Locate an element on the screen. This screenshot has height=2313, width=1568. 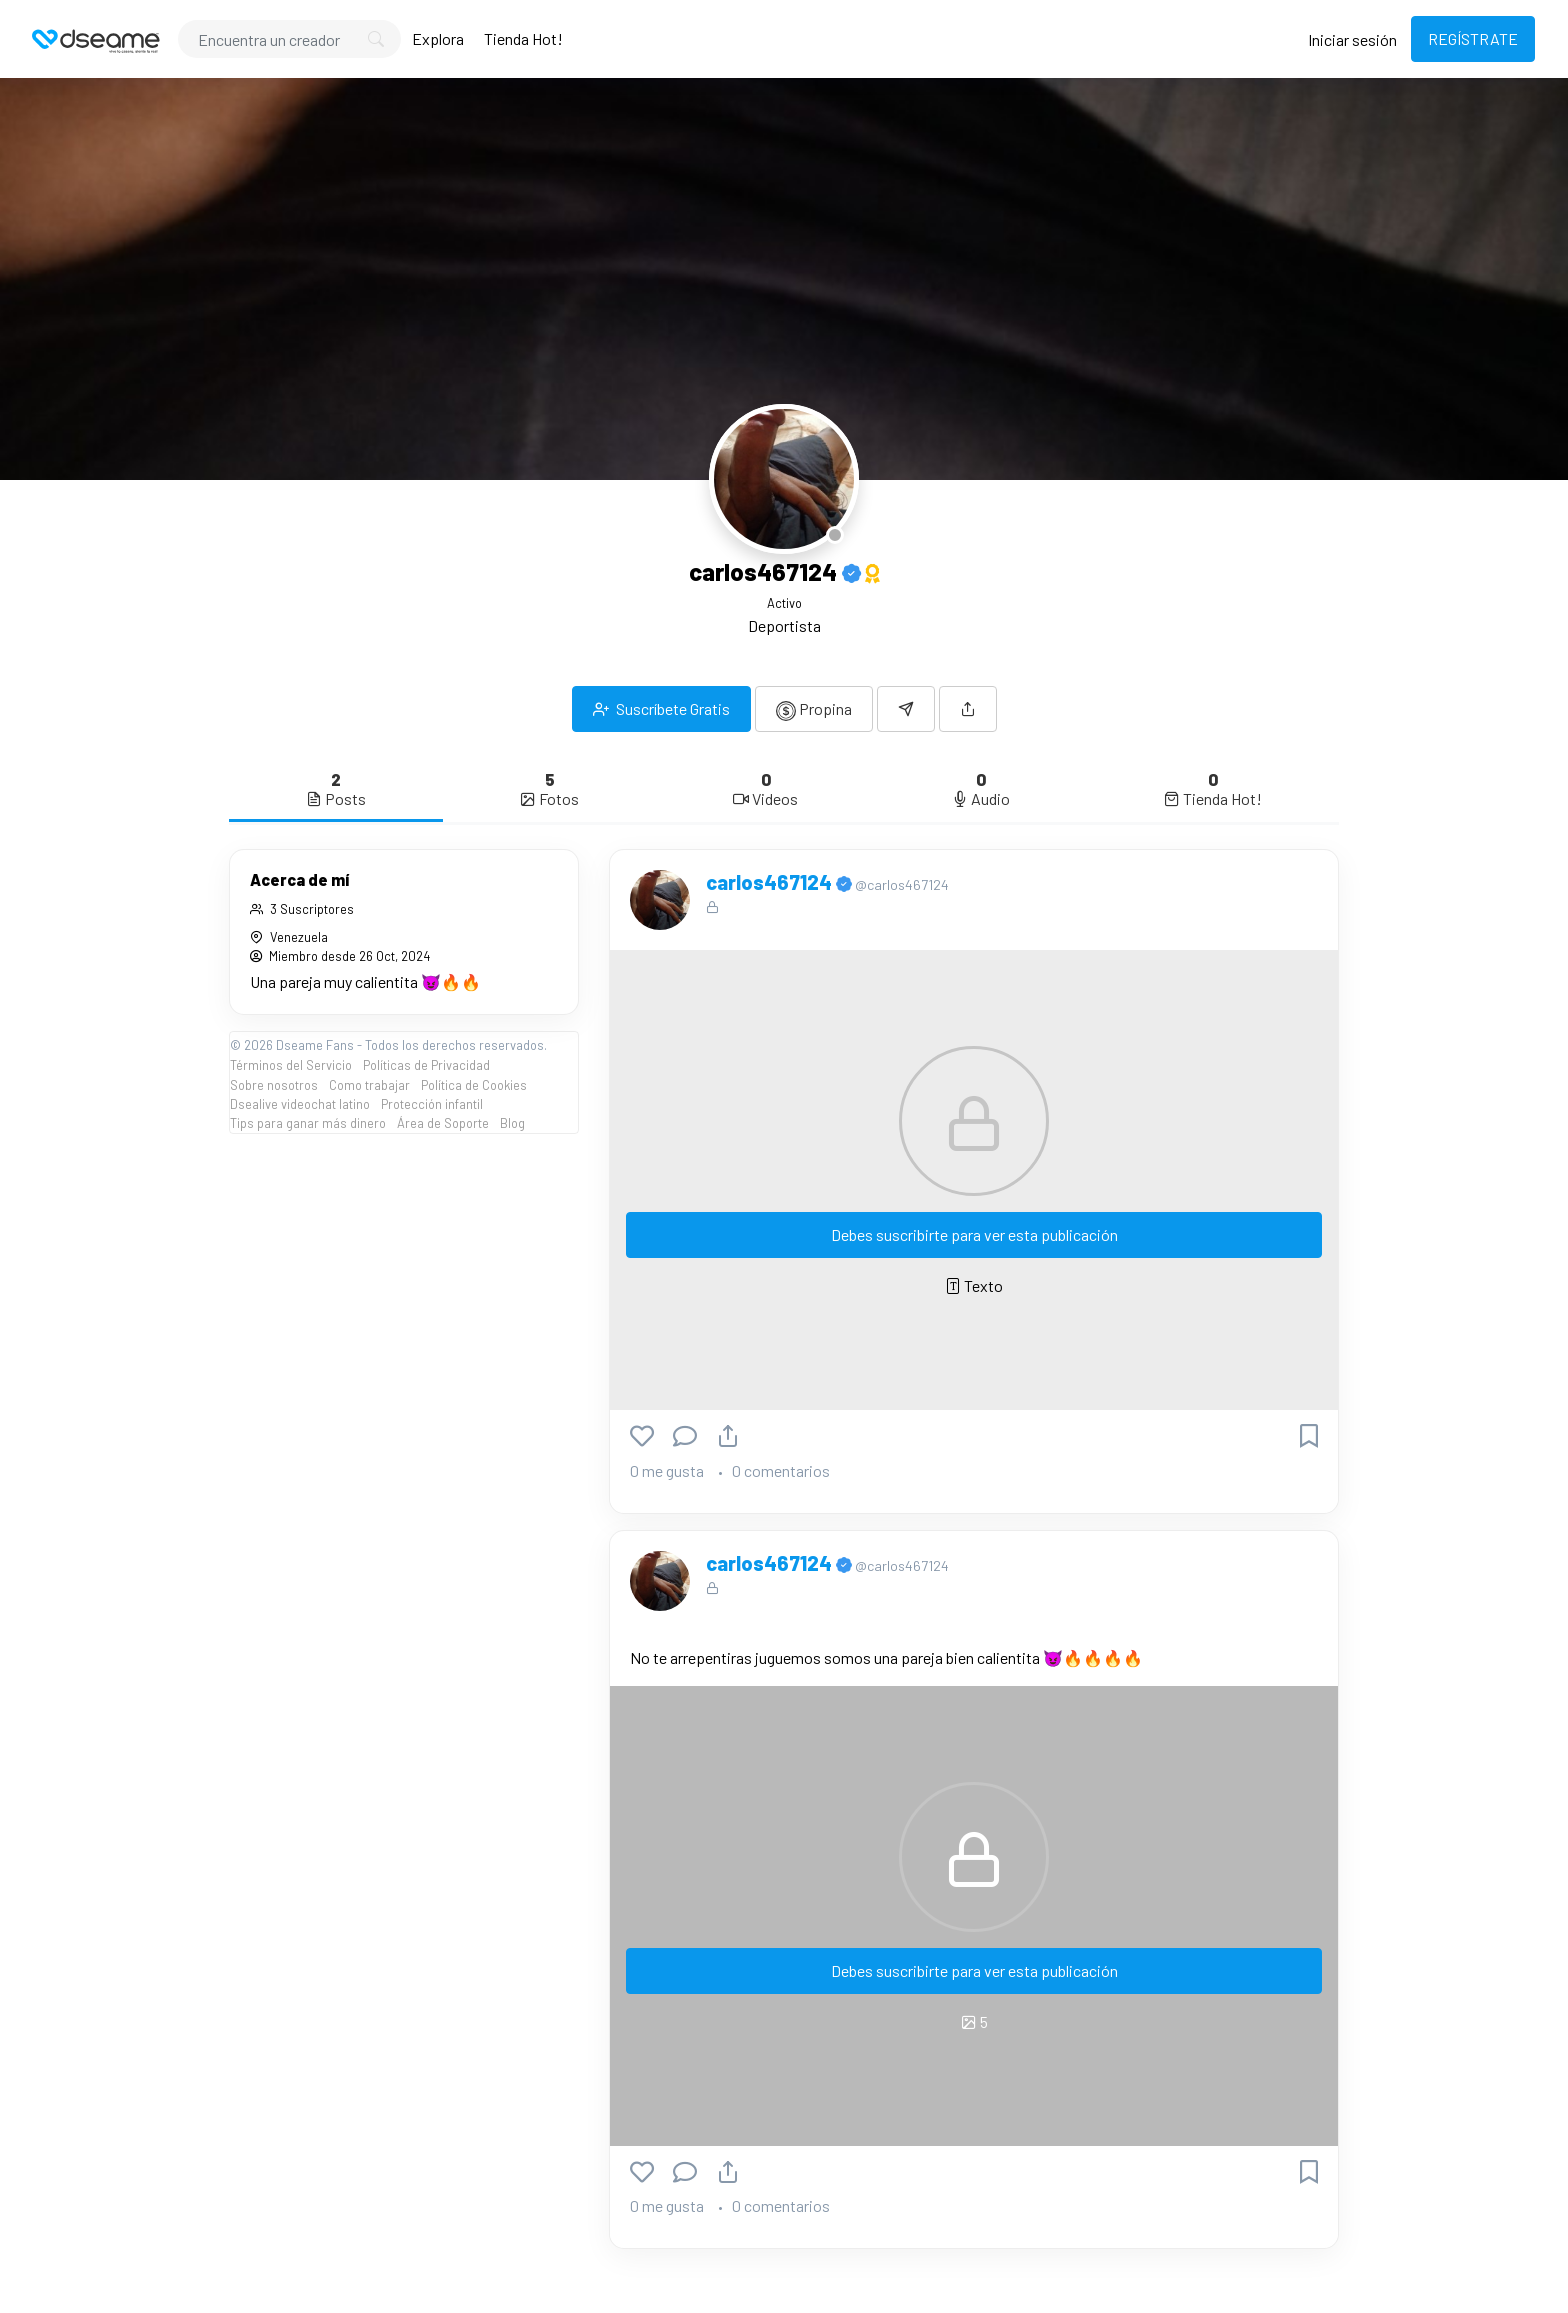
Iniciar sesión is located at coordinates (1352, 39).